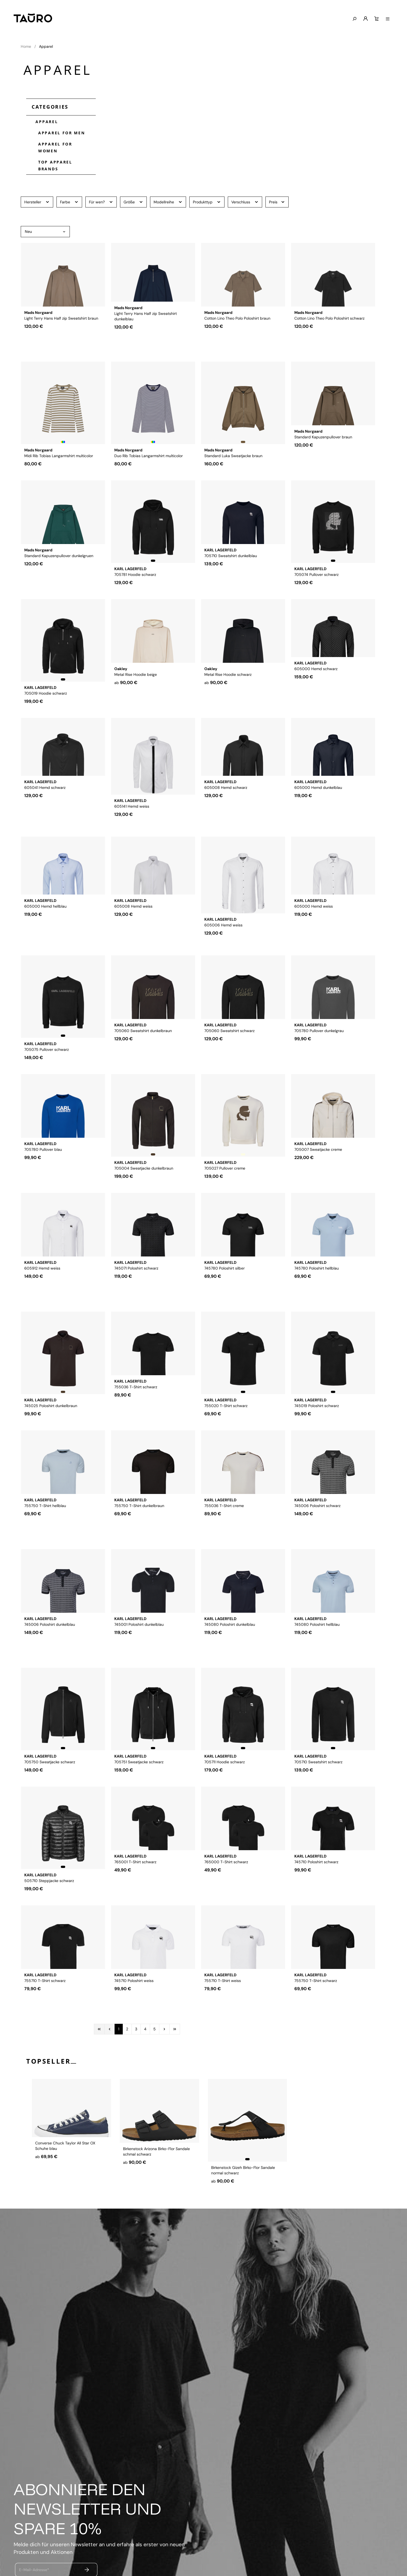 This screenshot has width=407, height=2576. What do you see at coordinates (225, 815) in the screenshot?
I see `605008 Hemd schwarz` at bounding box center [225, 815].